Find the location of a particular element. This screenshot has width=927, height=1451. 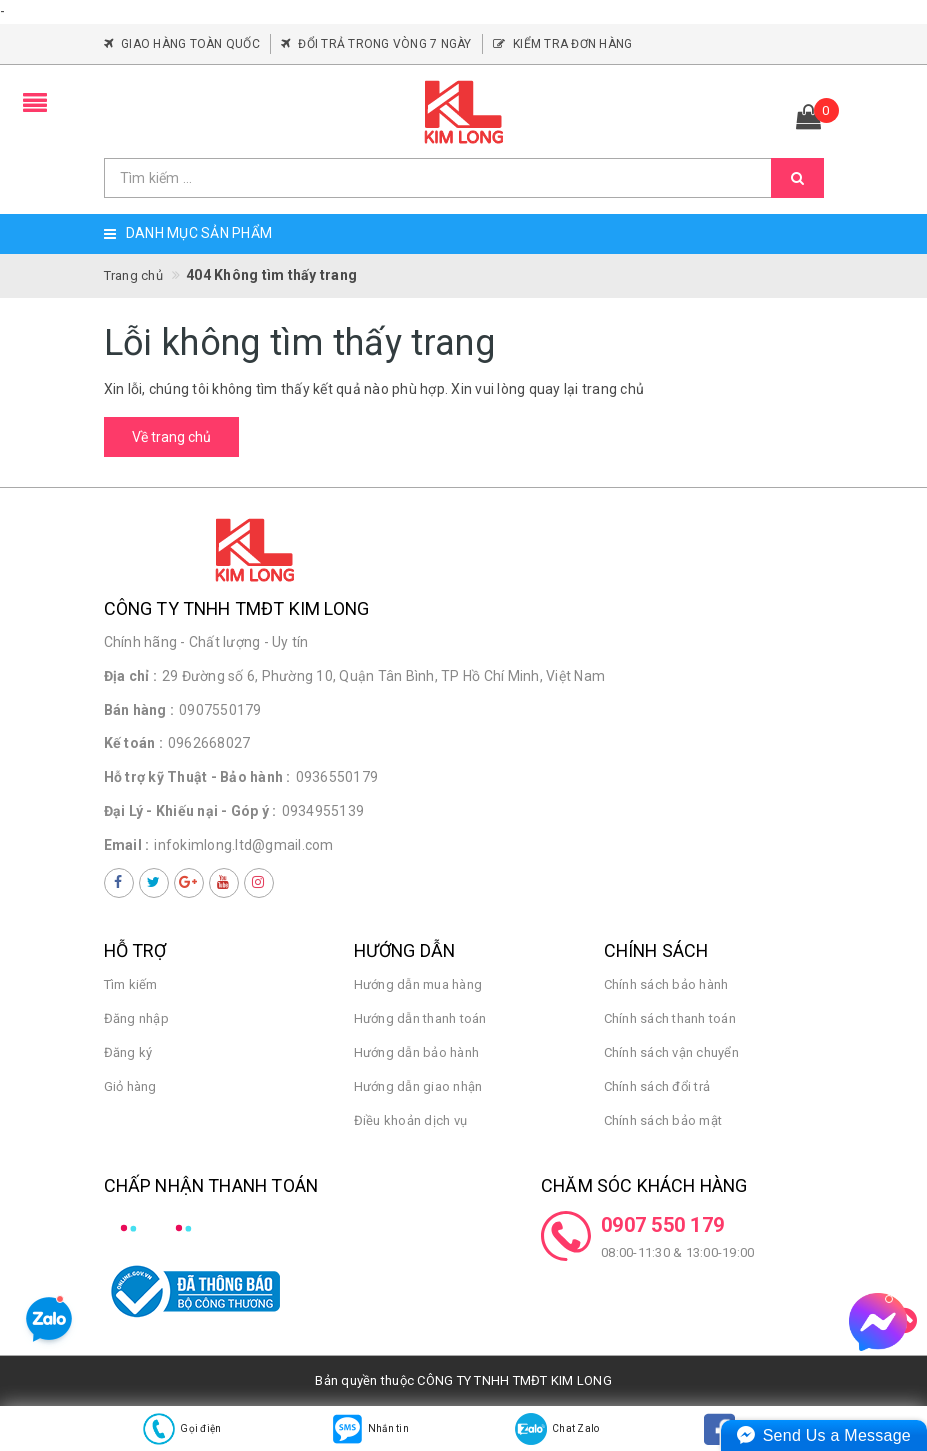

Đại Lý - Khiếu nại - Góp ý : is located at coordinates (190, 811).